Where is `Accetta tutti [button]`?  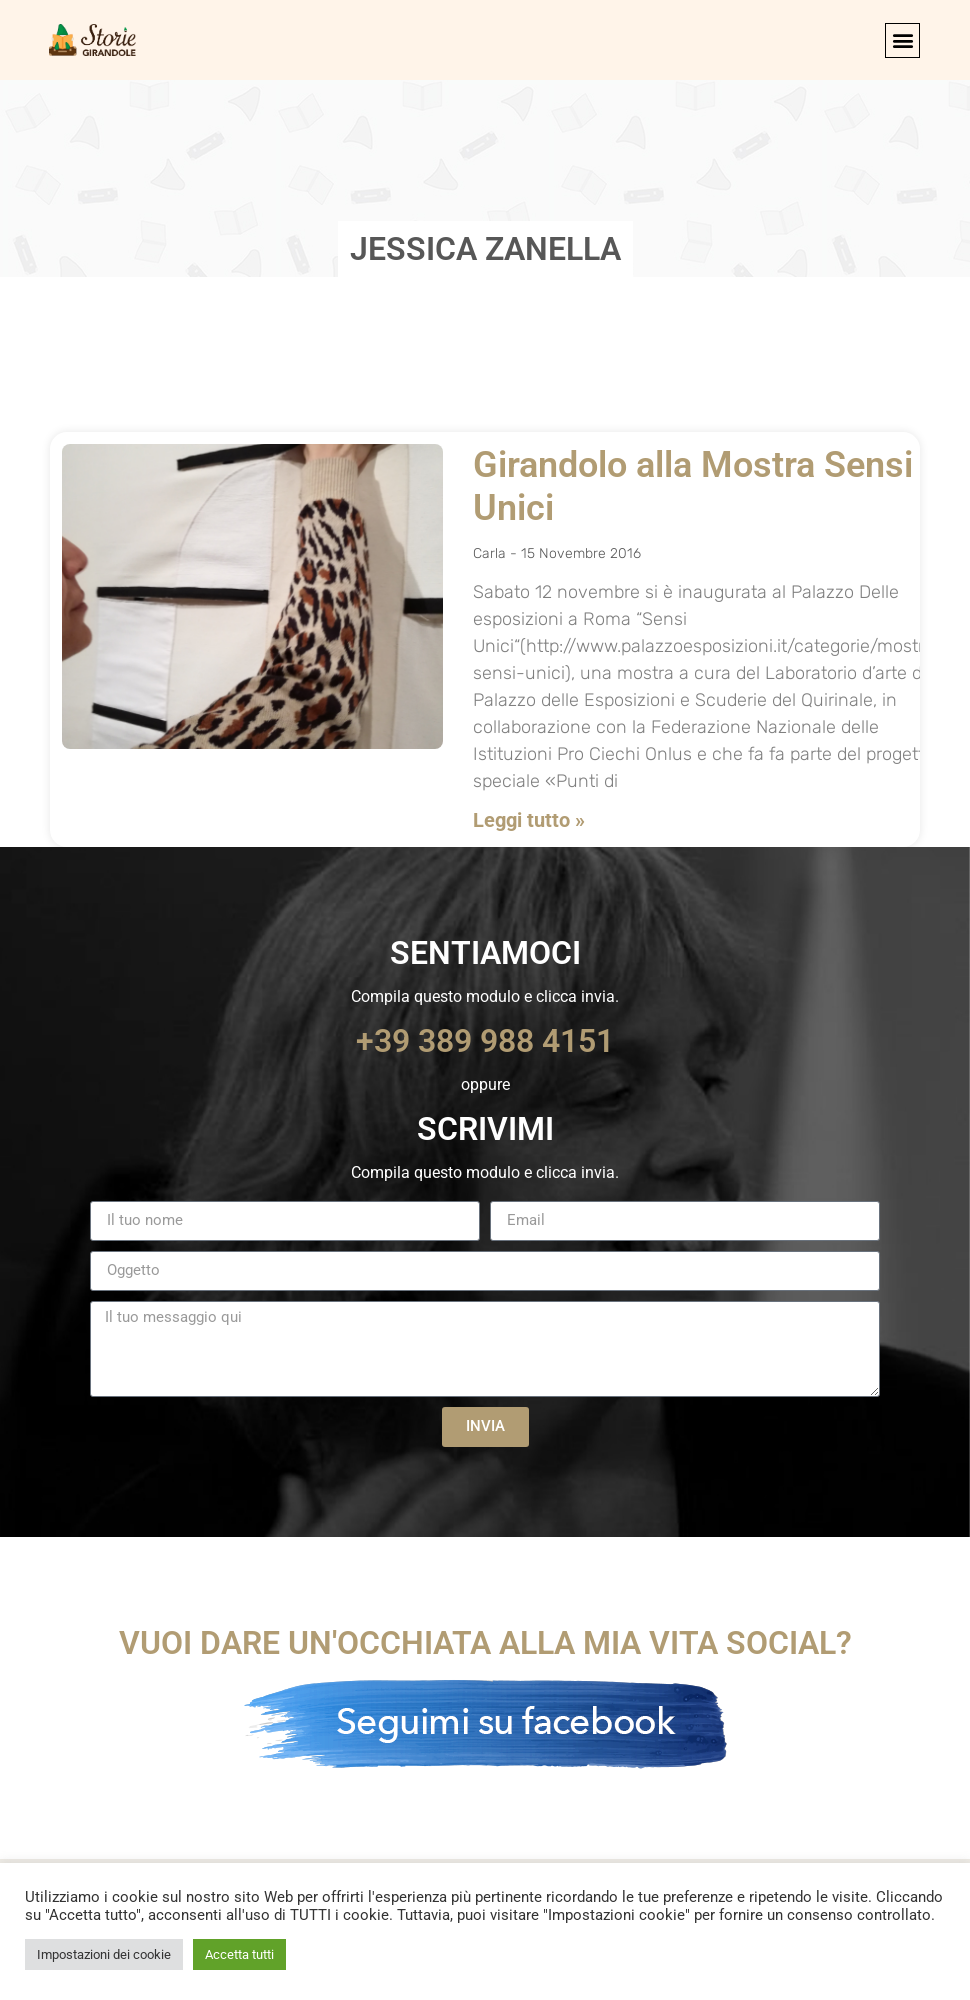
Accetta tutti [button] is located at coordinates (239, 1954).